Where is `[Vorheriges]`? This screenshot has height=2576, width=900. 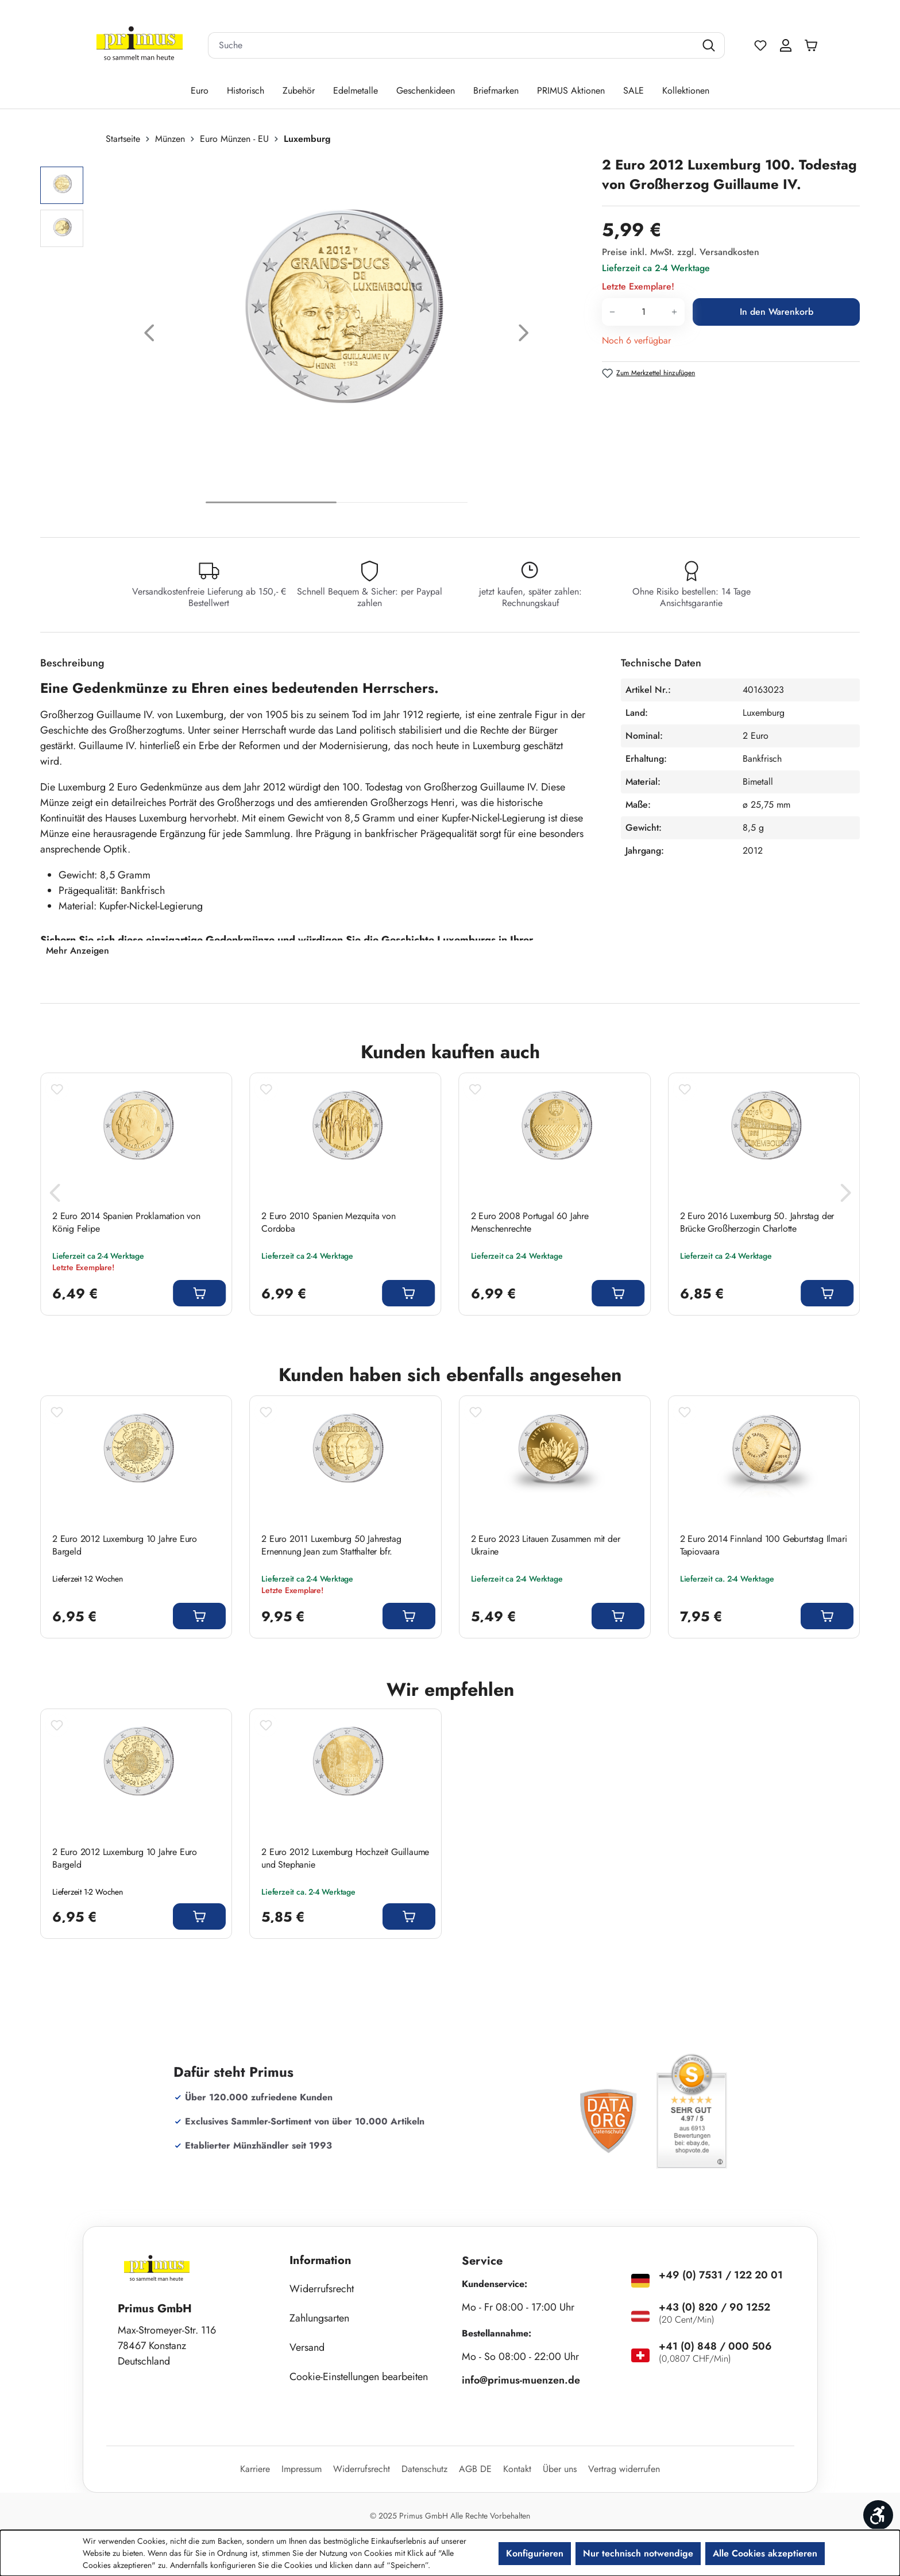
[Vorheriges] is located at coordinates (149, 335).